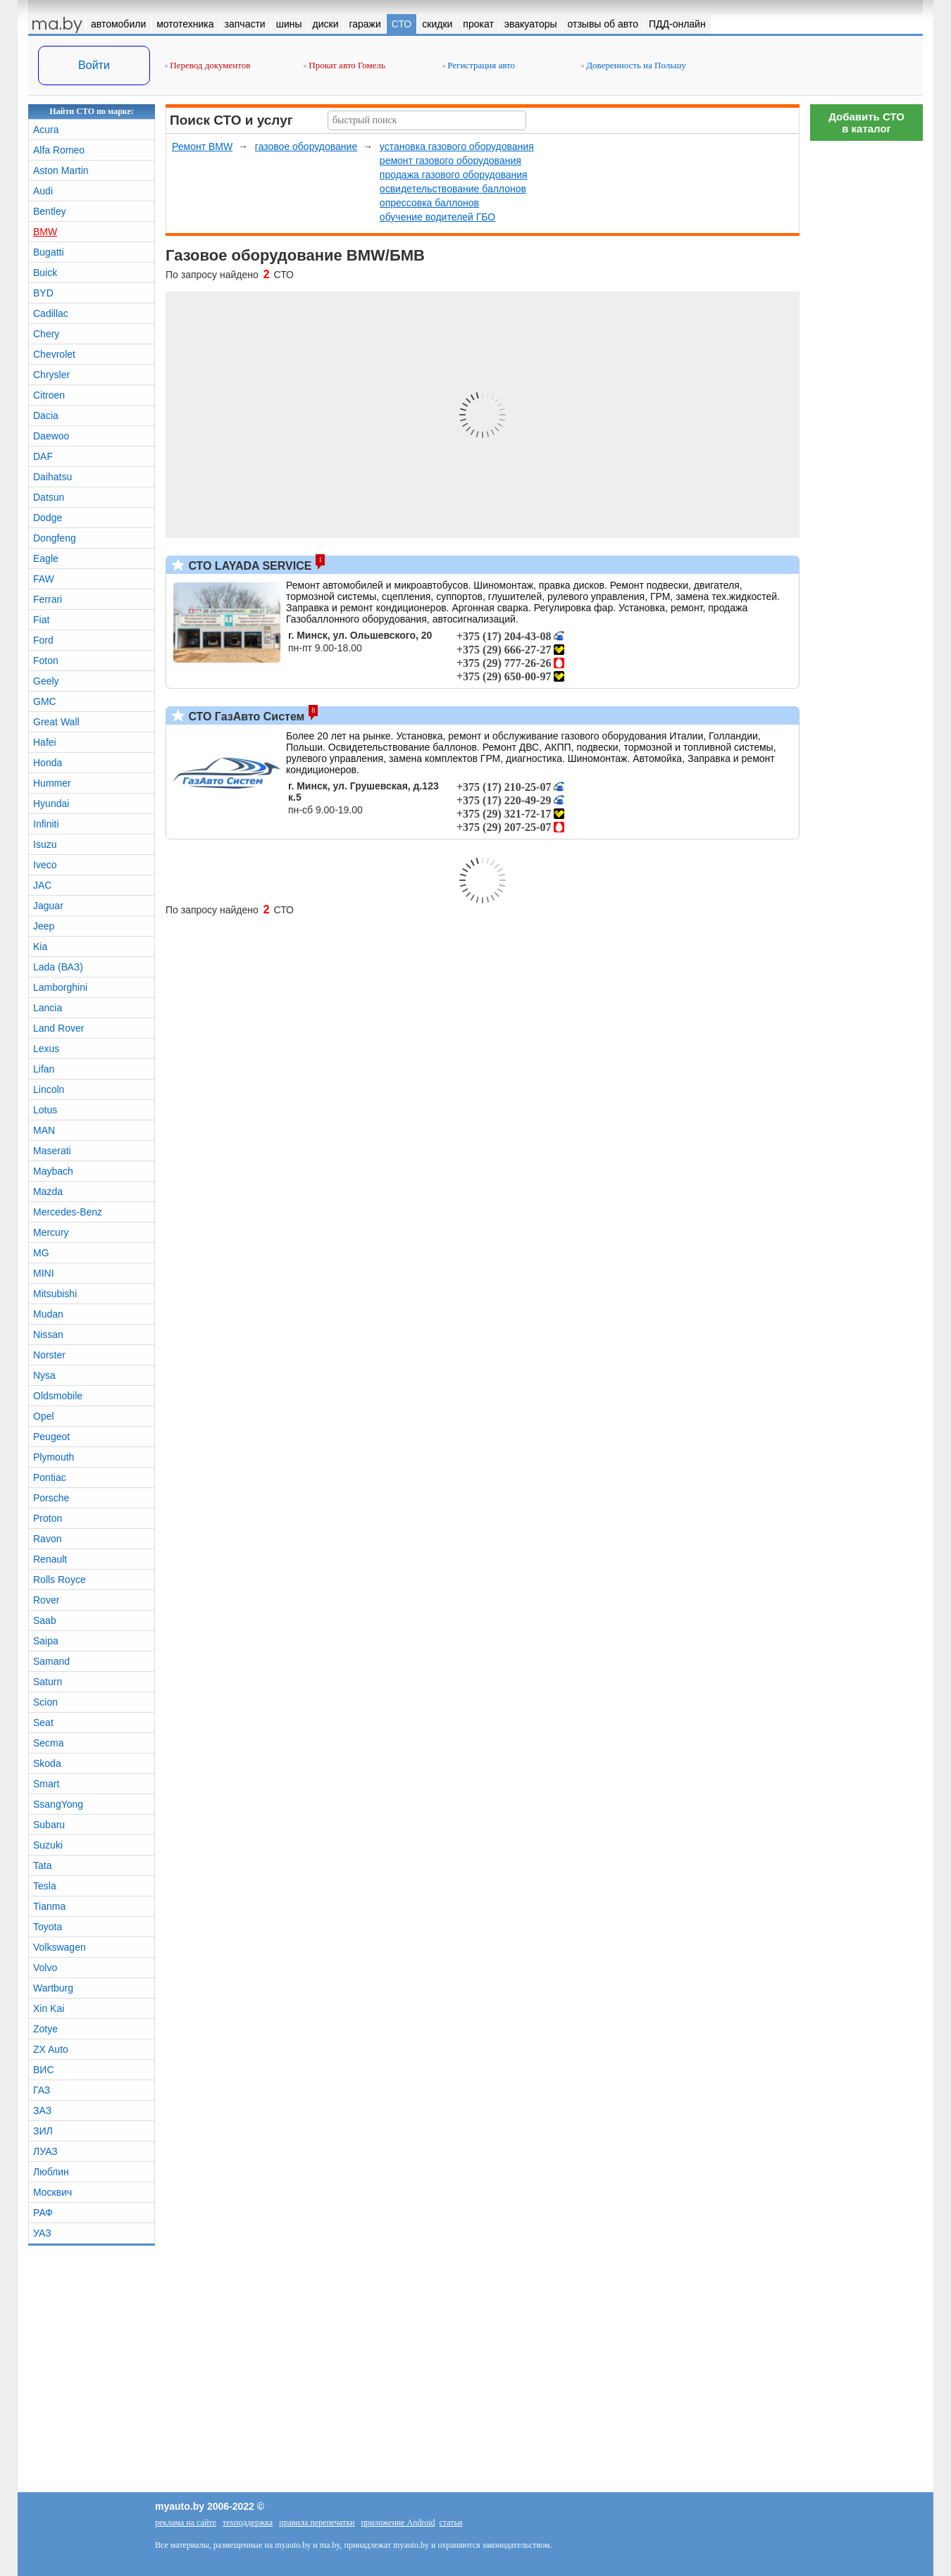  I want to click on приложение Android, so click(398, 2522).